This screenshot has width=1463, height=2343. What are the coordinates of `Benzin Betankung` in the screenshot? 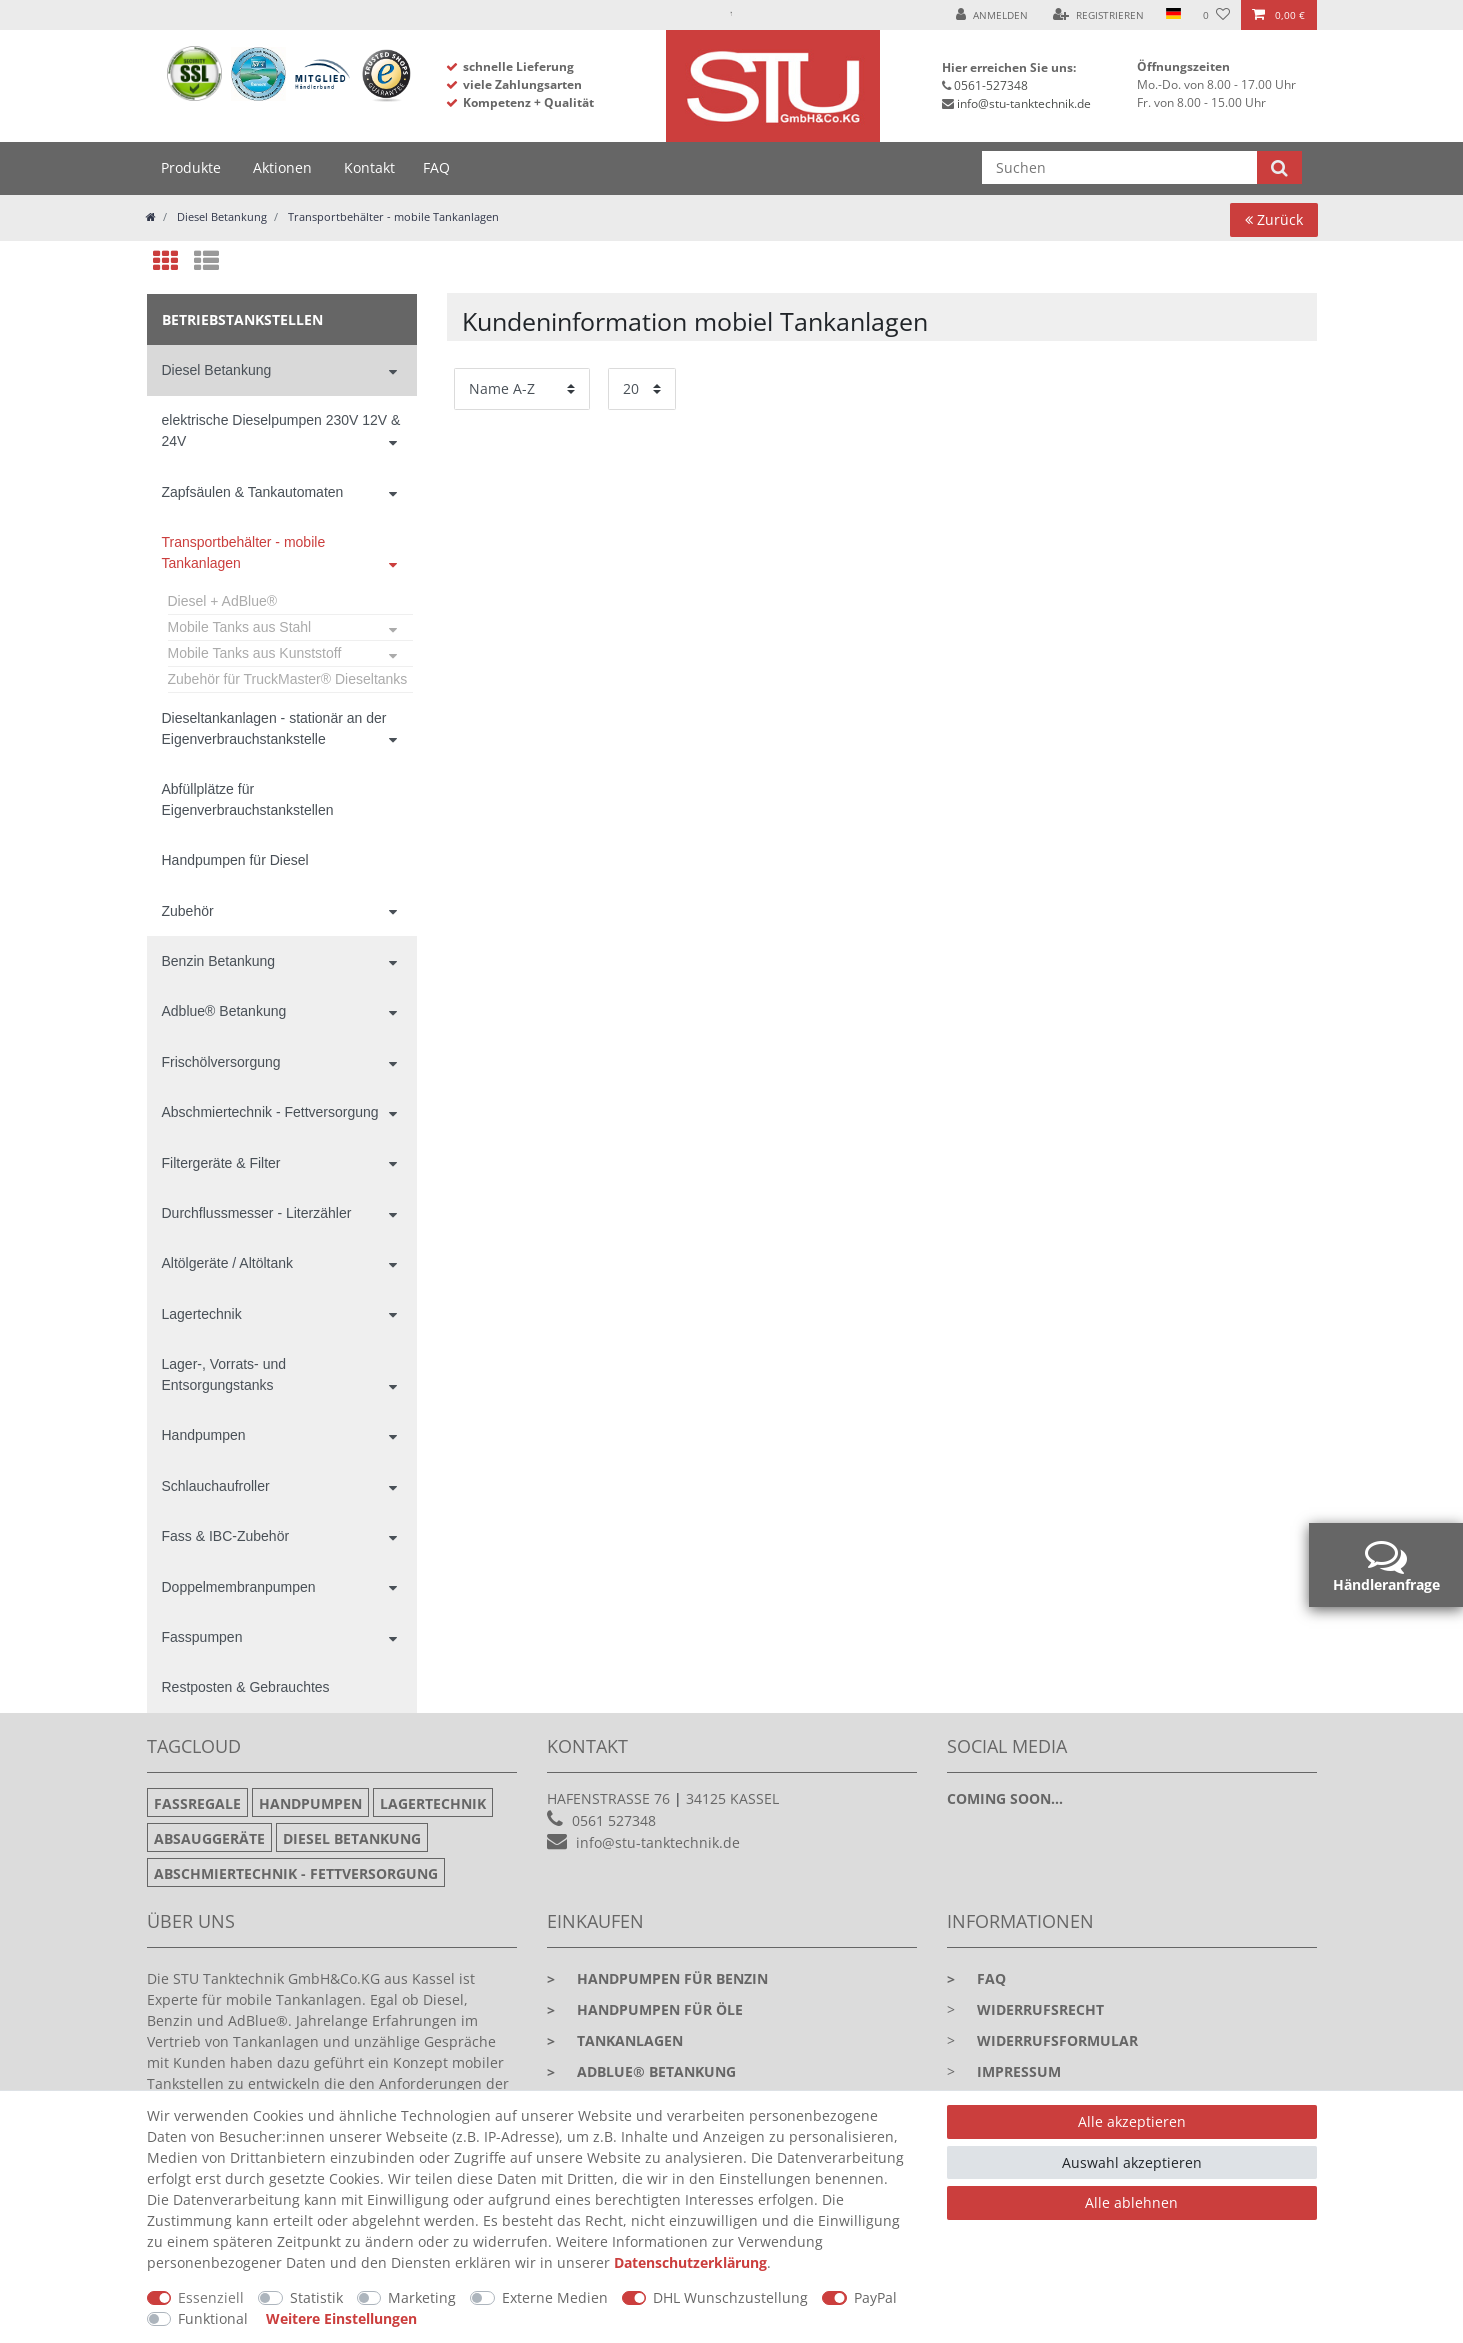 It's located at (219, 961).